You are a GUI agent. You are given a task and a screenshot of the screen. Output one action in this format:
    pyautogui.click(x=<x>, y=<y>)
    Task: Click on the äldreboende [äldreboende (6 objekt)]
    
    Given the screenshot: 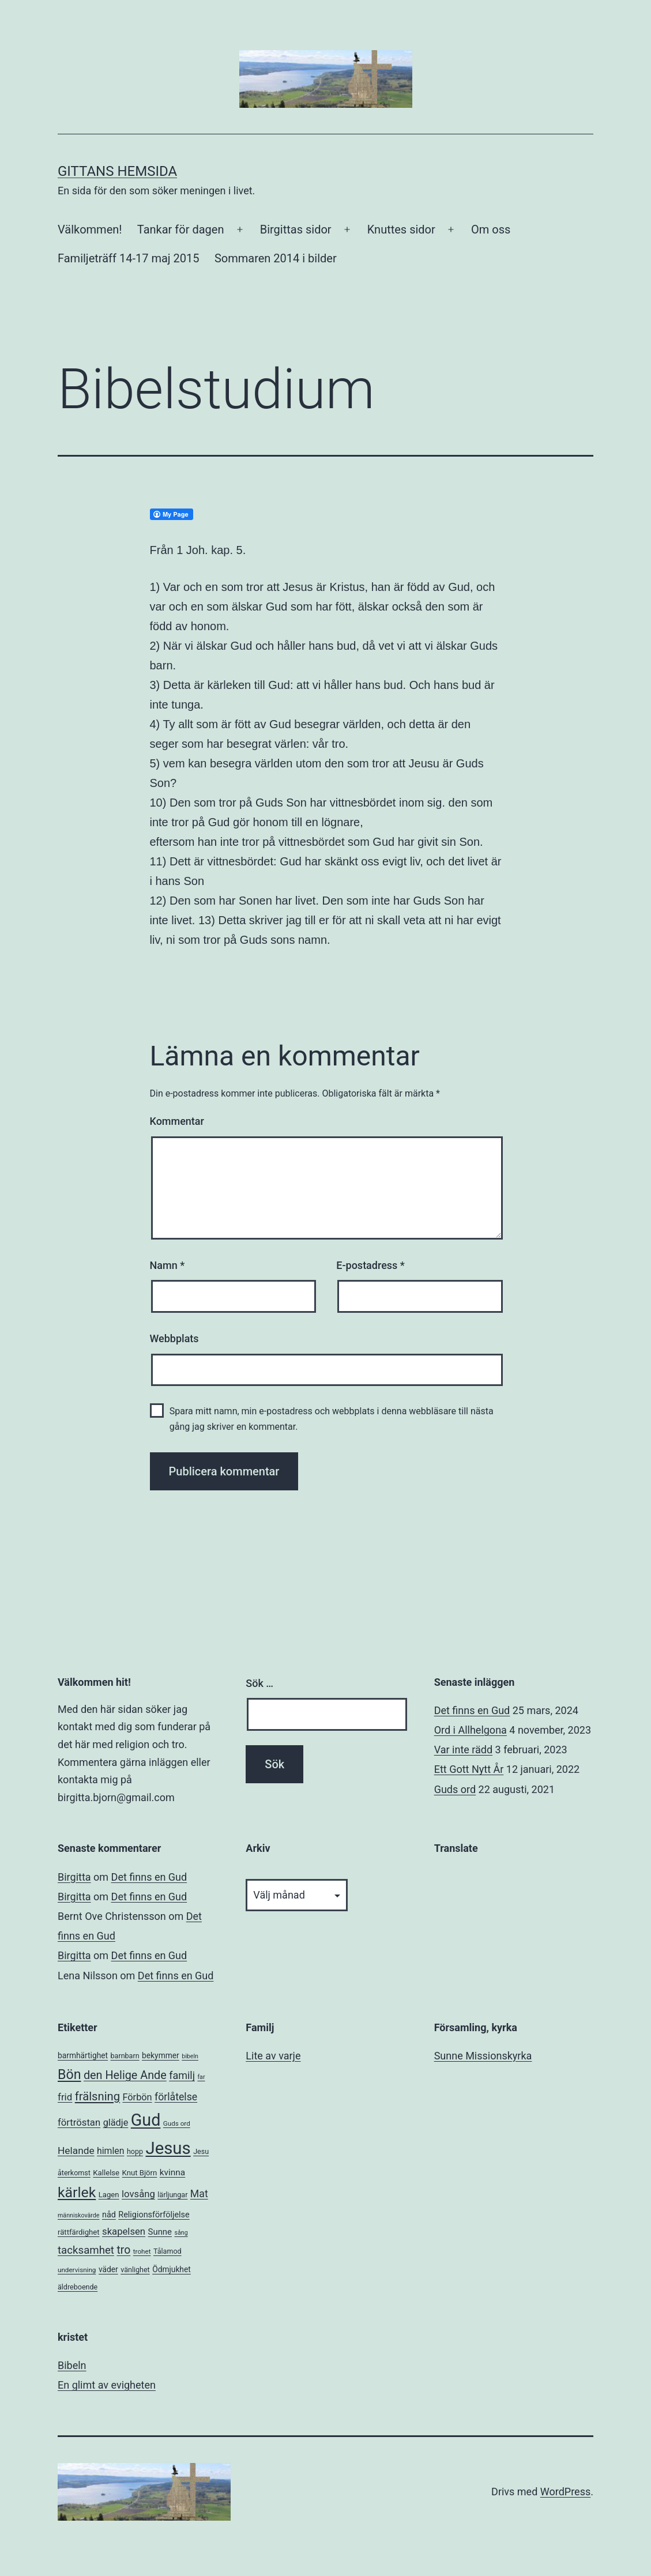 What is the action you would take?
    pyautogui.click(x=77, y=2287)
    